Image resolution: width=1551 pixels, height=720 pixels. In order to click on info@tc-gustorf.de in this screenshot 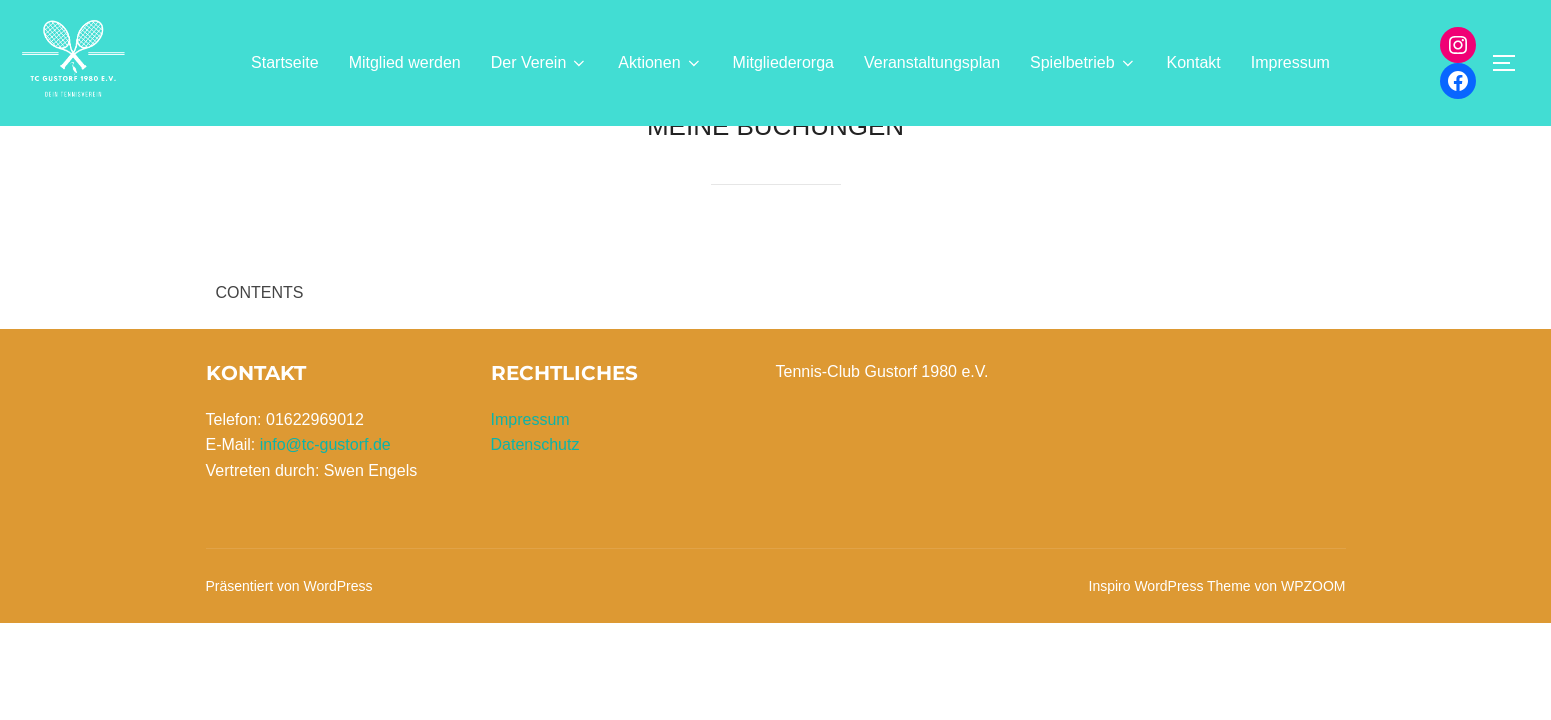, I will do `click(325, 463)`.